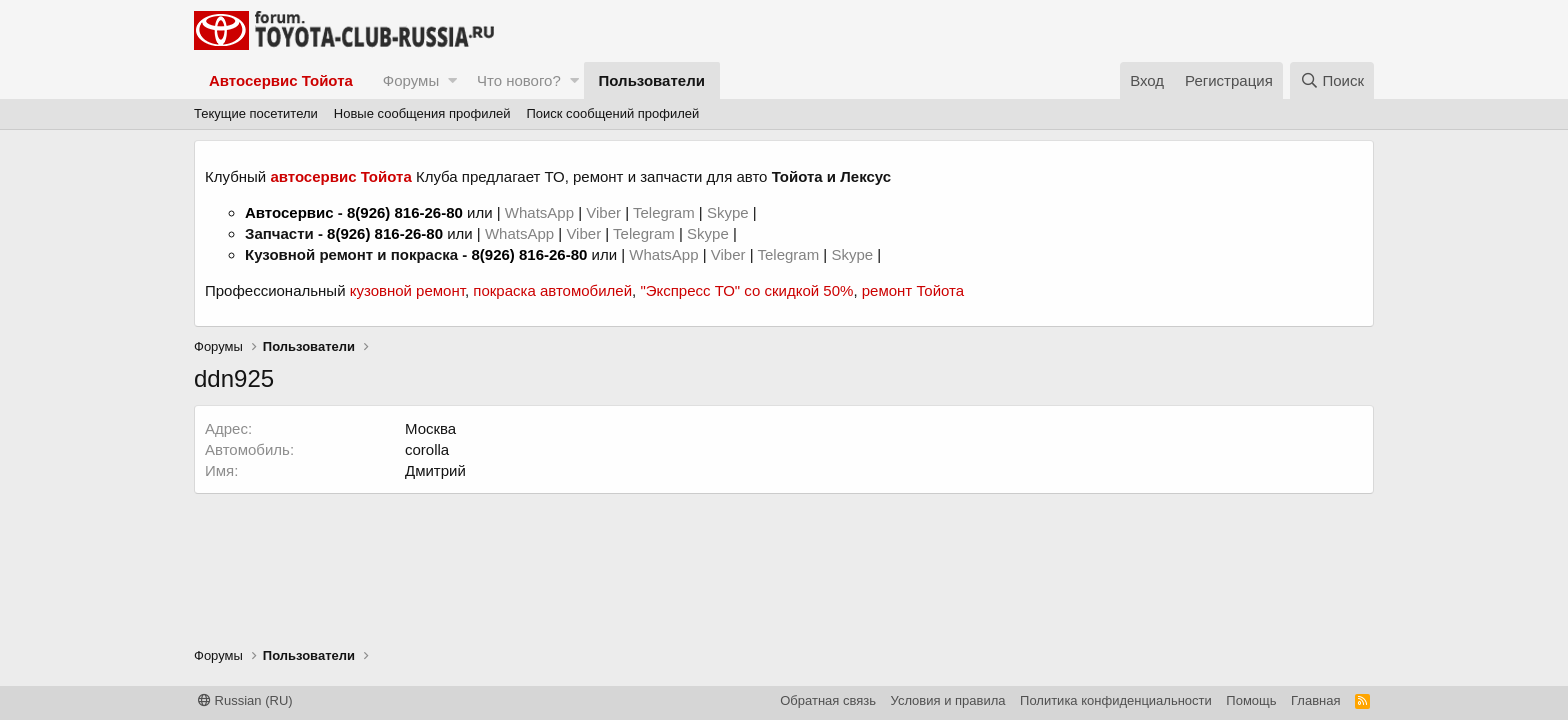 The width and height of the screenshot is (1568, 720). What do you see at coordinates (1332, 80) in the screenshot?
I see `[Поиск]` at bounding box center [1332, 80].